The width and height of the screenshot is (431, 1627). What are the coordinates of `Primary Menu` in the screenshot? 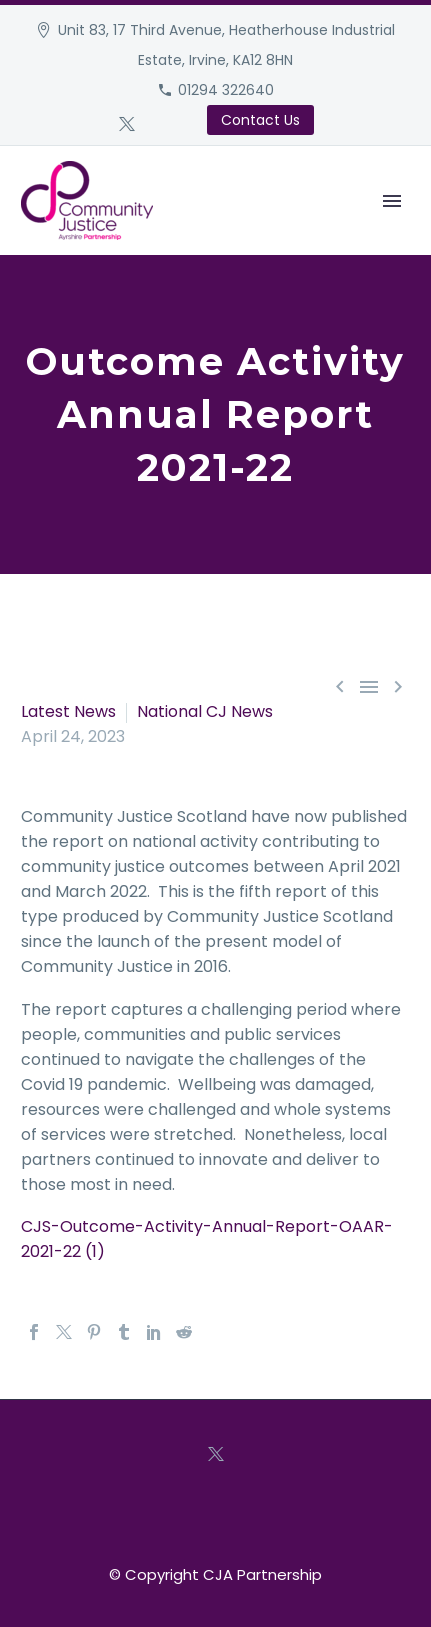 It's located at (392, 201).